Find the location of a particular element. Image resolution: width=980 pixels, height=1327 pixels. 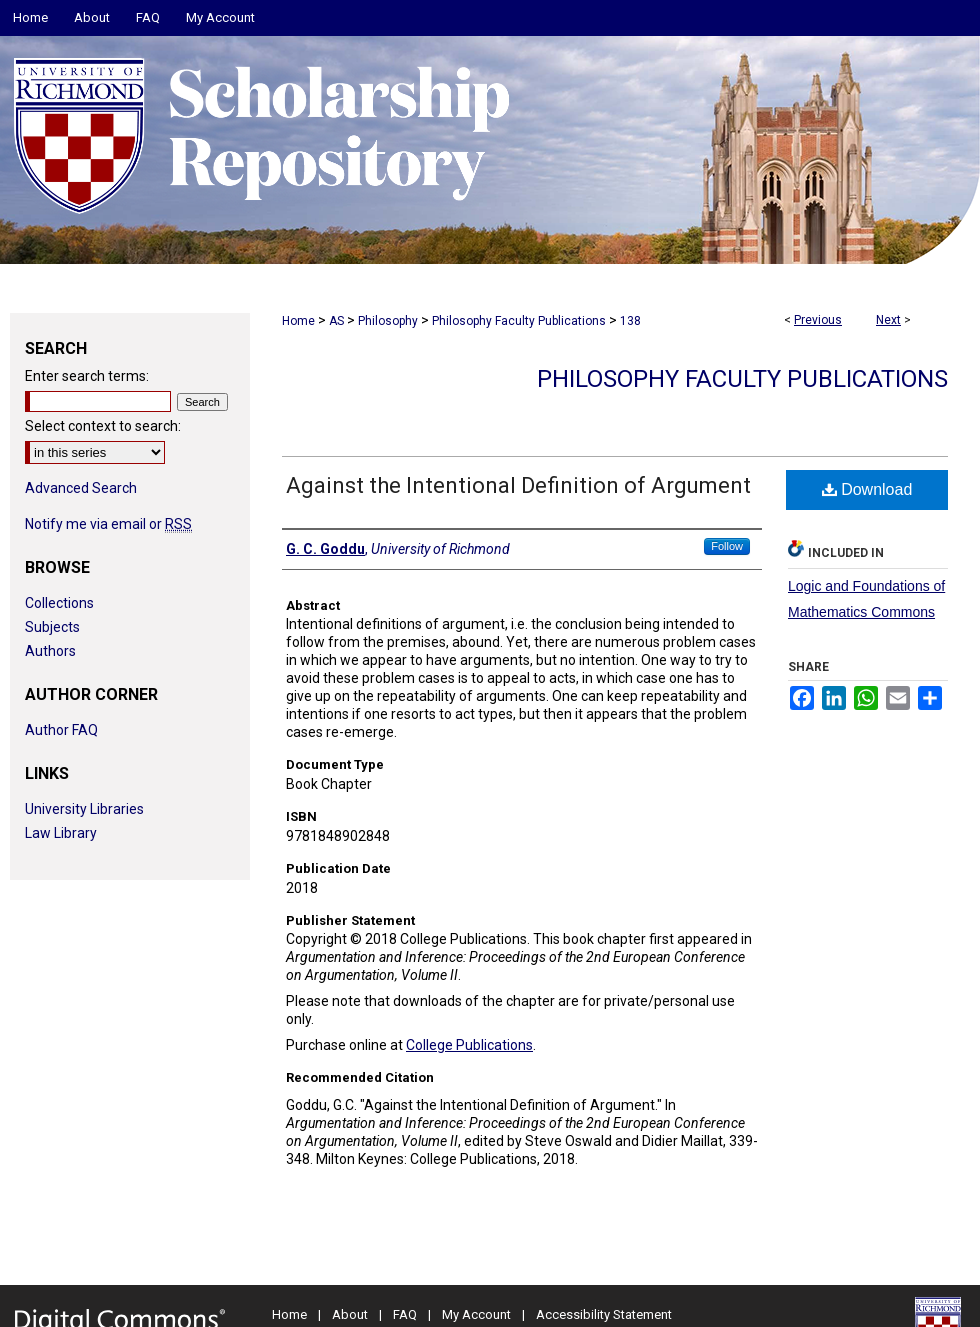

Previous is located at coordinates (818, 320).